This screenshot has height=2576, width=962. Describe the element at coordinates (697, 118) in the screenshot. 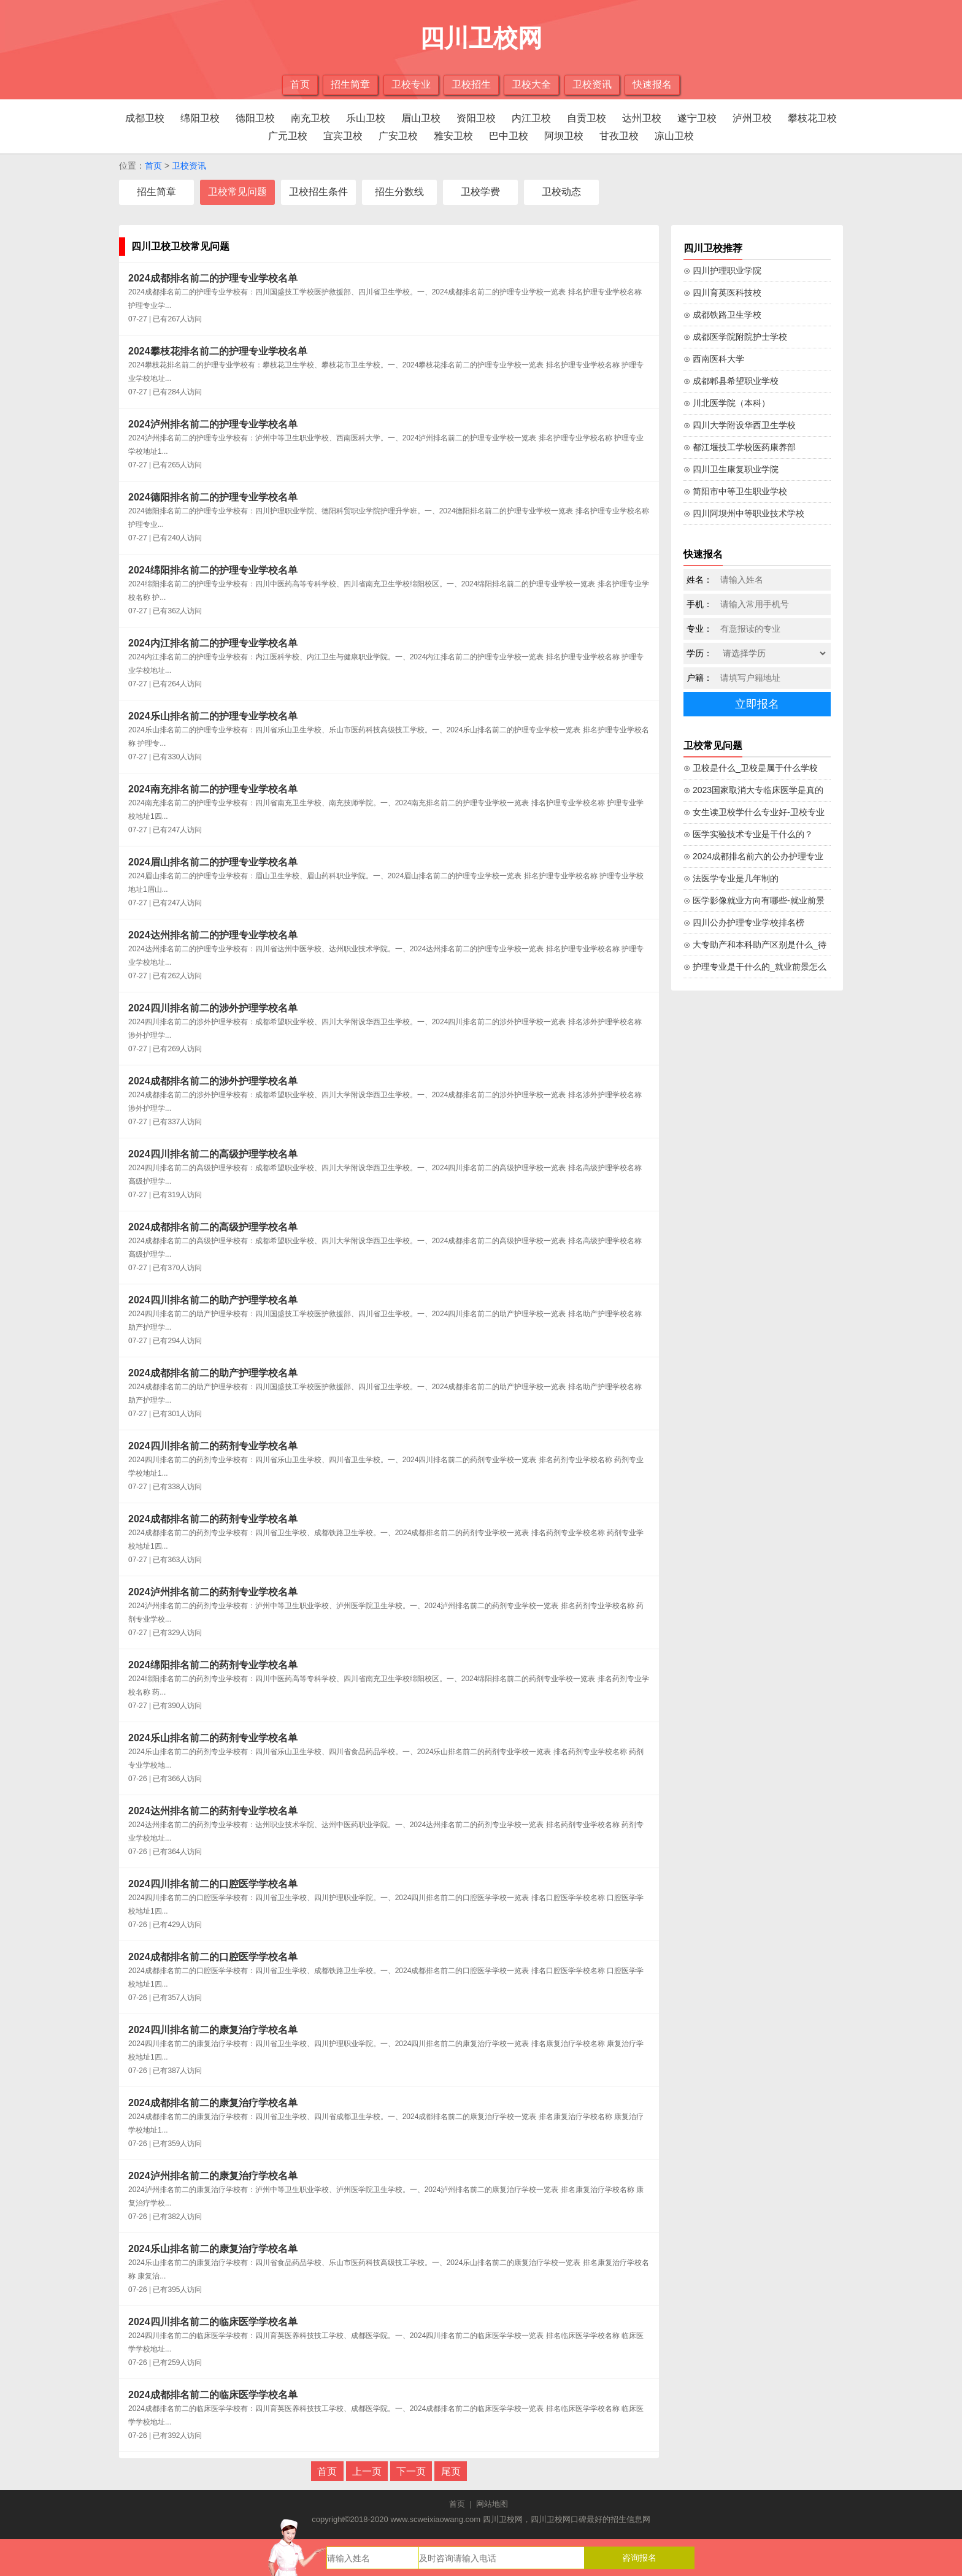

I see `遂宁卫校` at that location.